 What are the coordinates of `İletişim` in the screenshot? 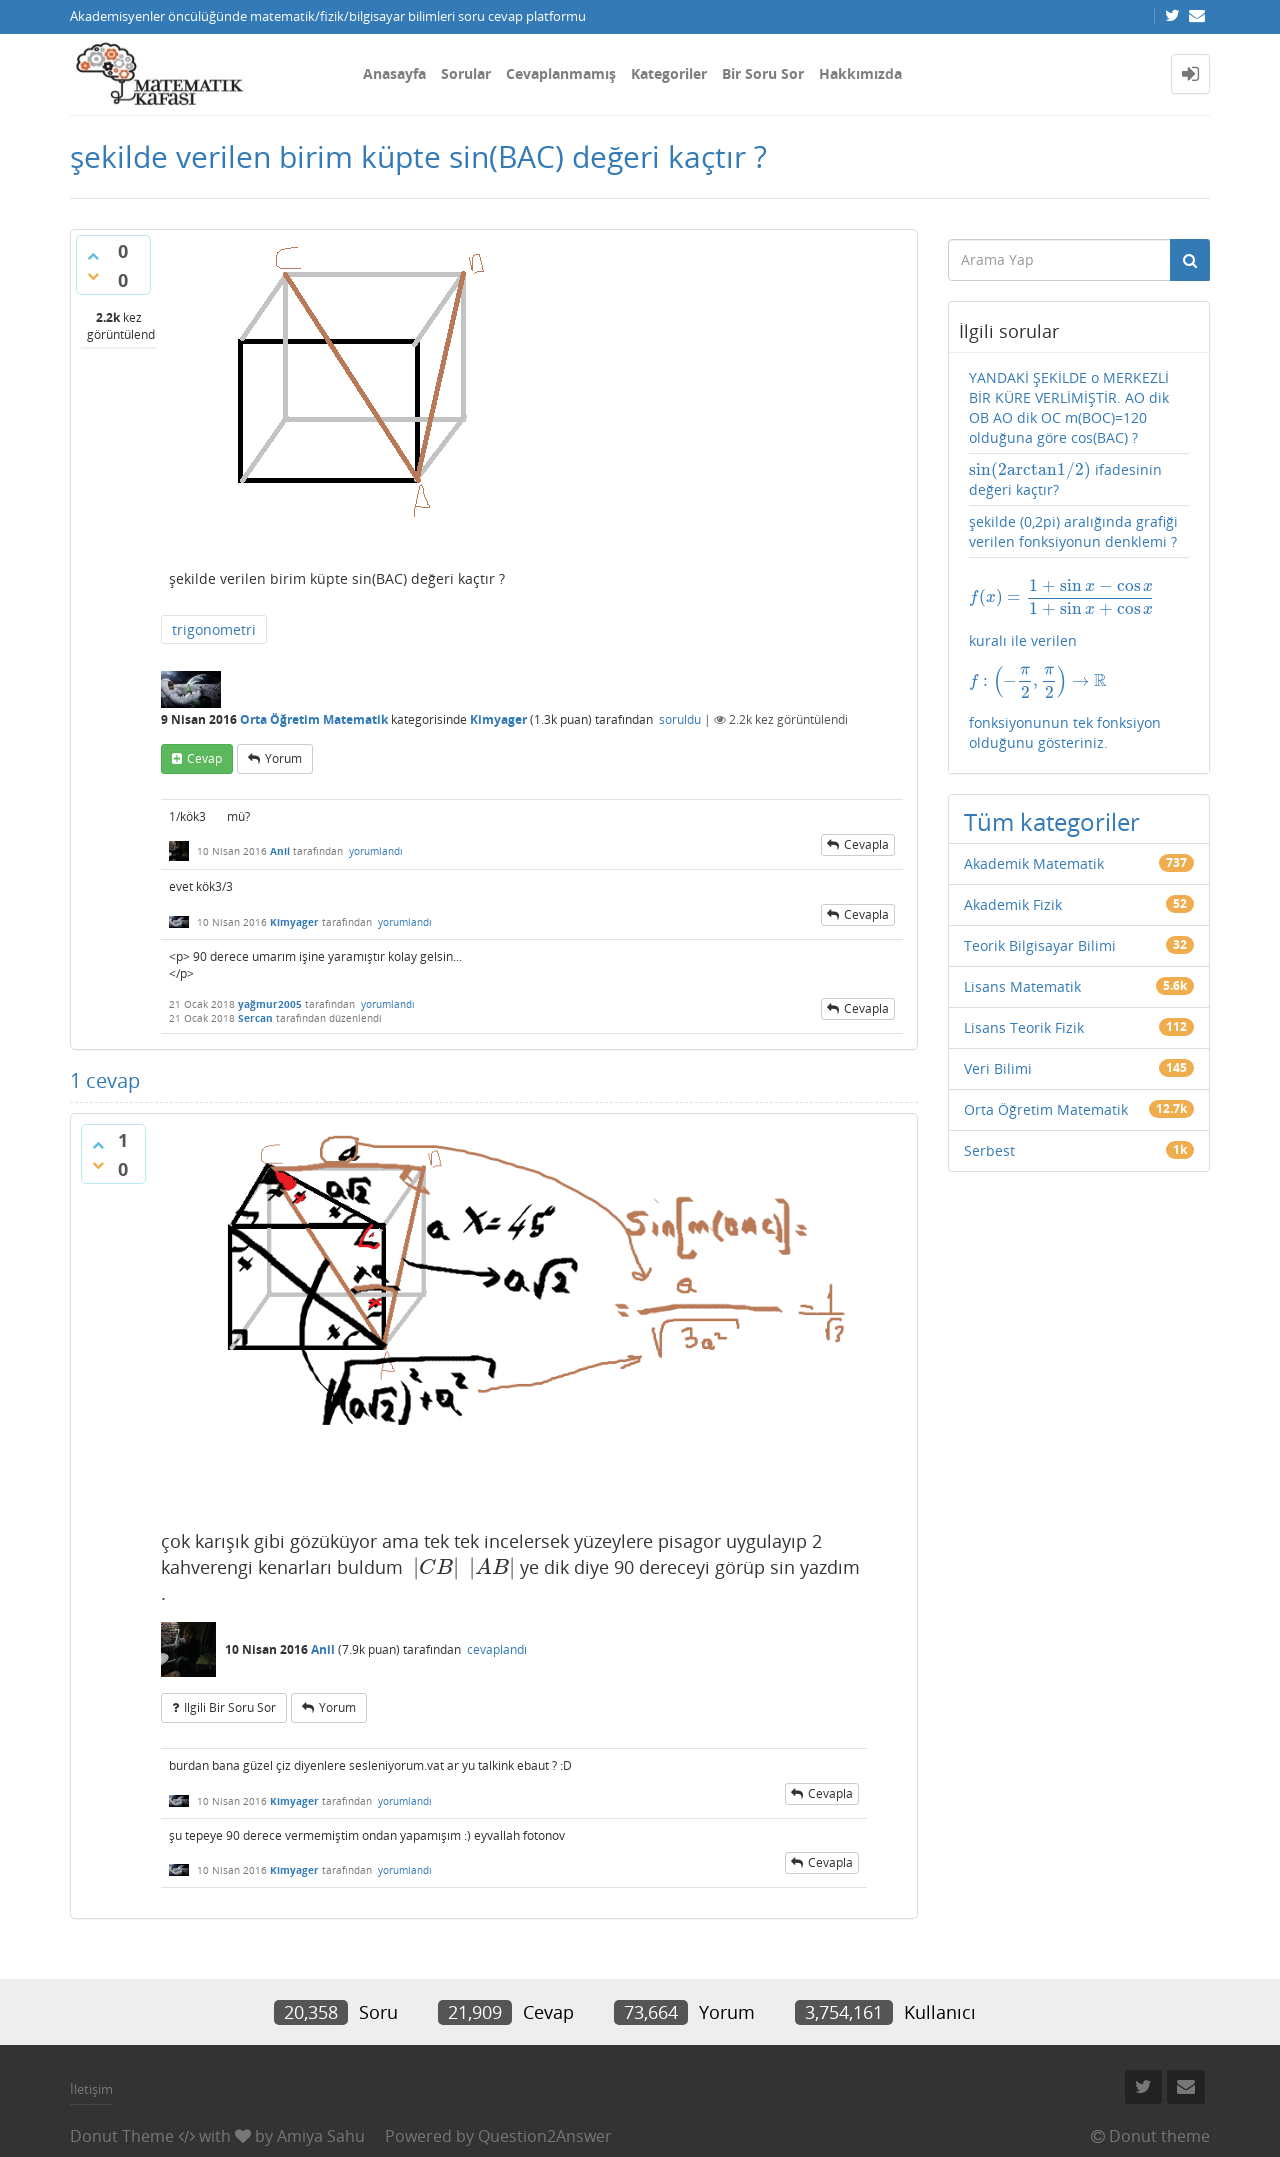 It's located at (91, 2089).